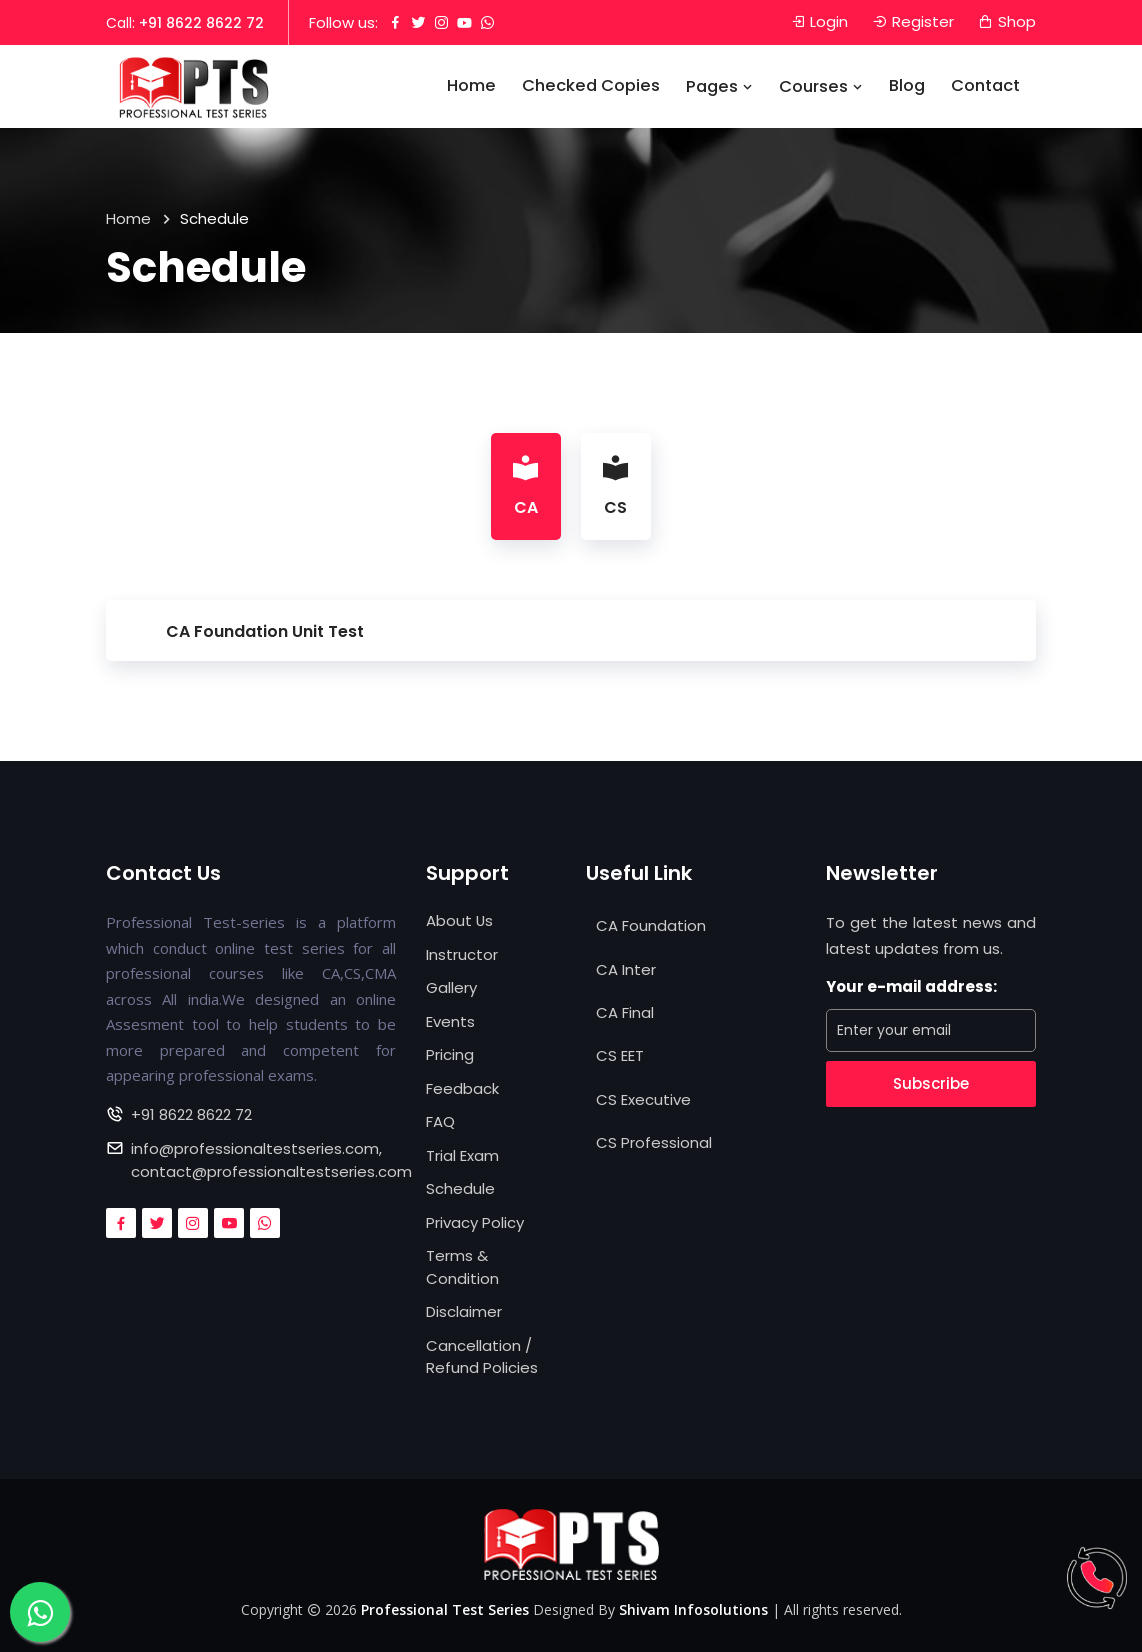  Describe the element at coordinates (265, 631) in the screenshot. I see `CA Foundation Unit Test` at that location.